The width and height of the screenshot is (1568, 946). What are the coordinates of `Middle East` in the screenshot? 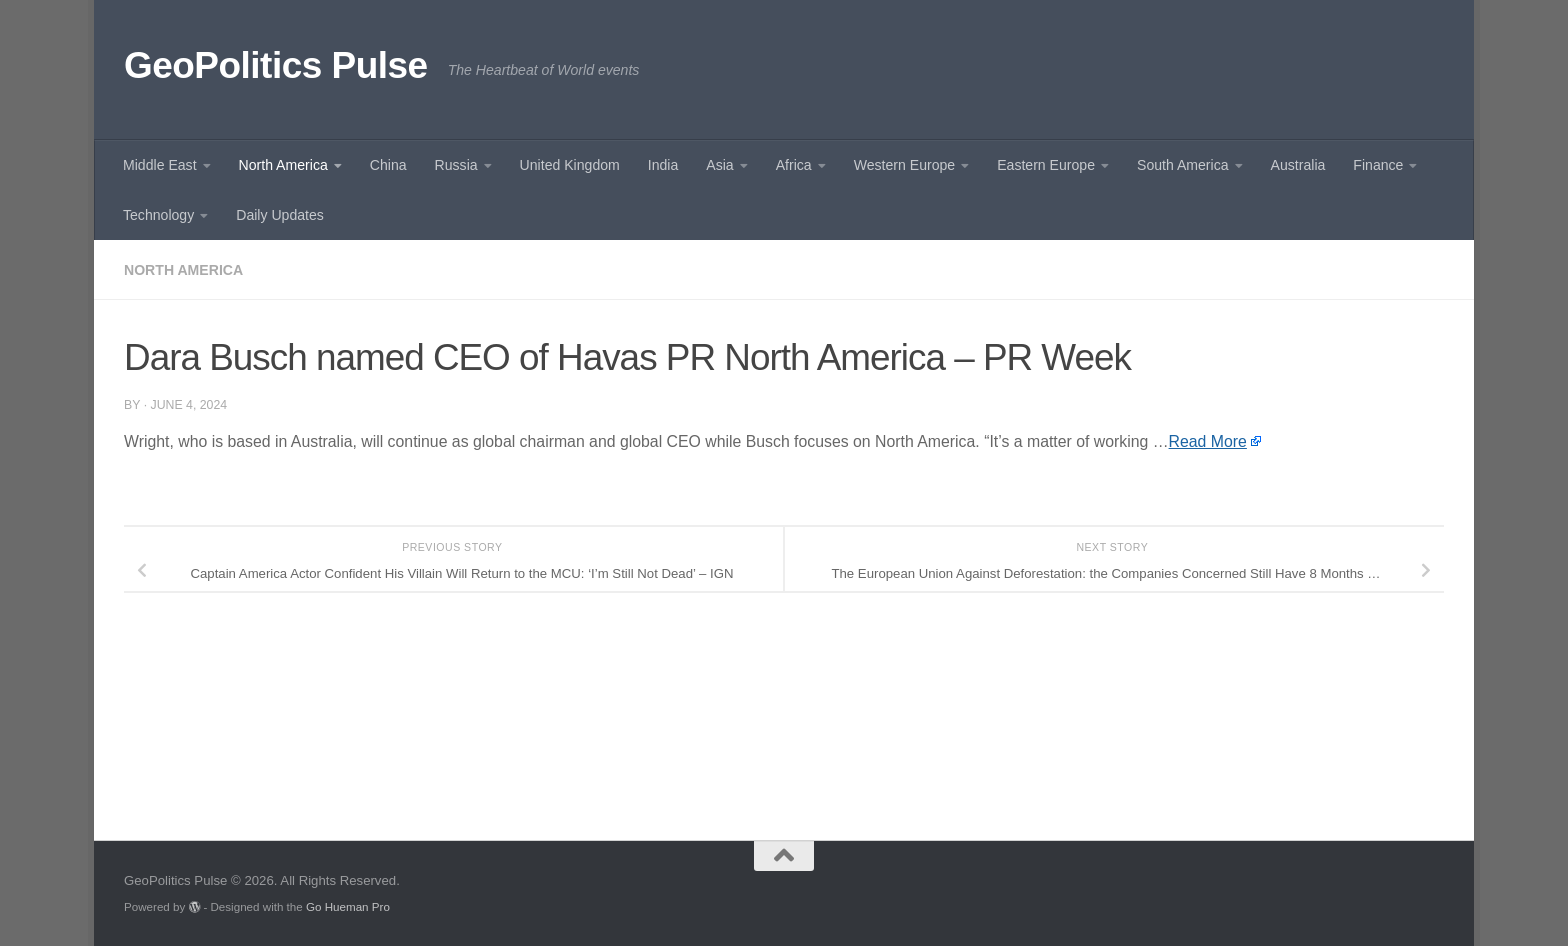 It's located at (160, 165).